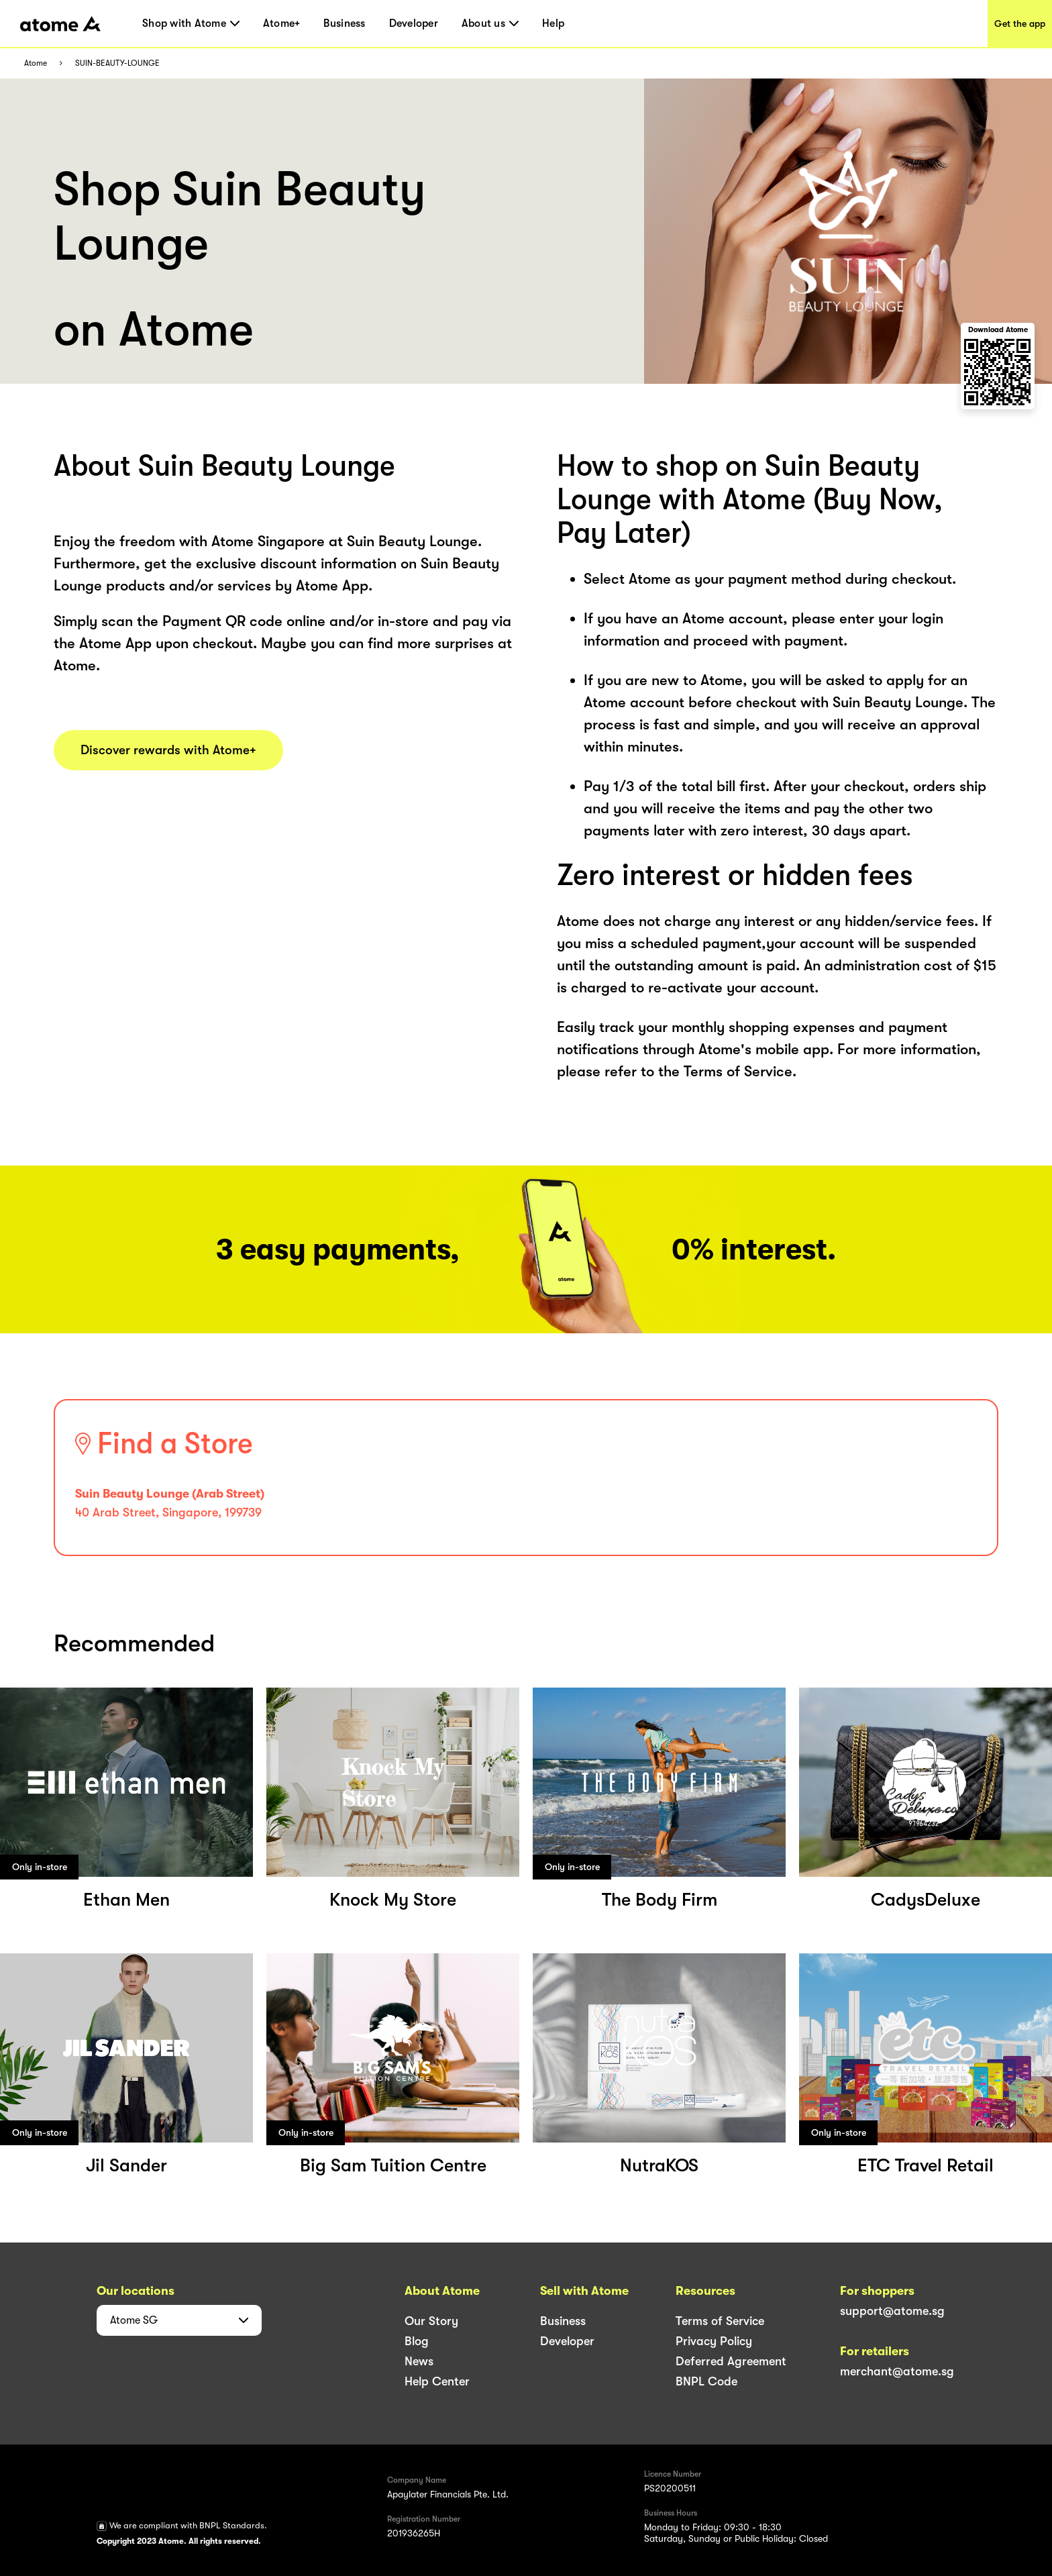 The image size is (1052, 2576). I want to click on Business, so click(344, 23).